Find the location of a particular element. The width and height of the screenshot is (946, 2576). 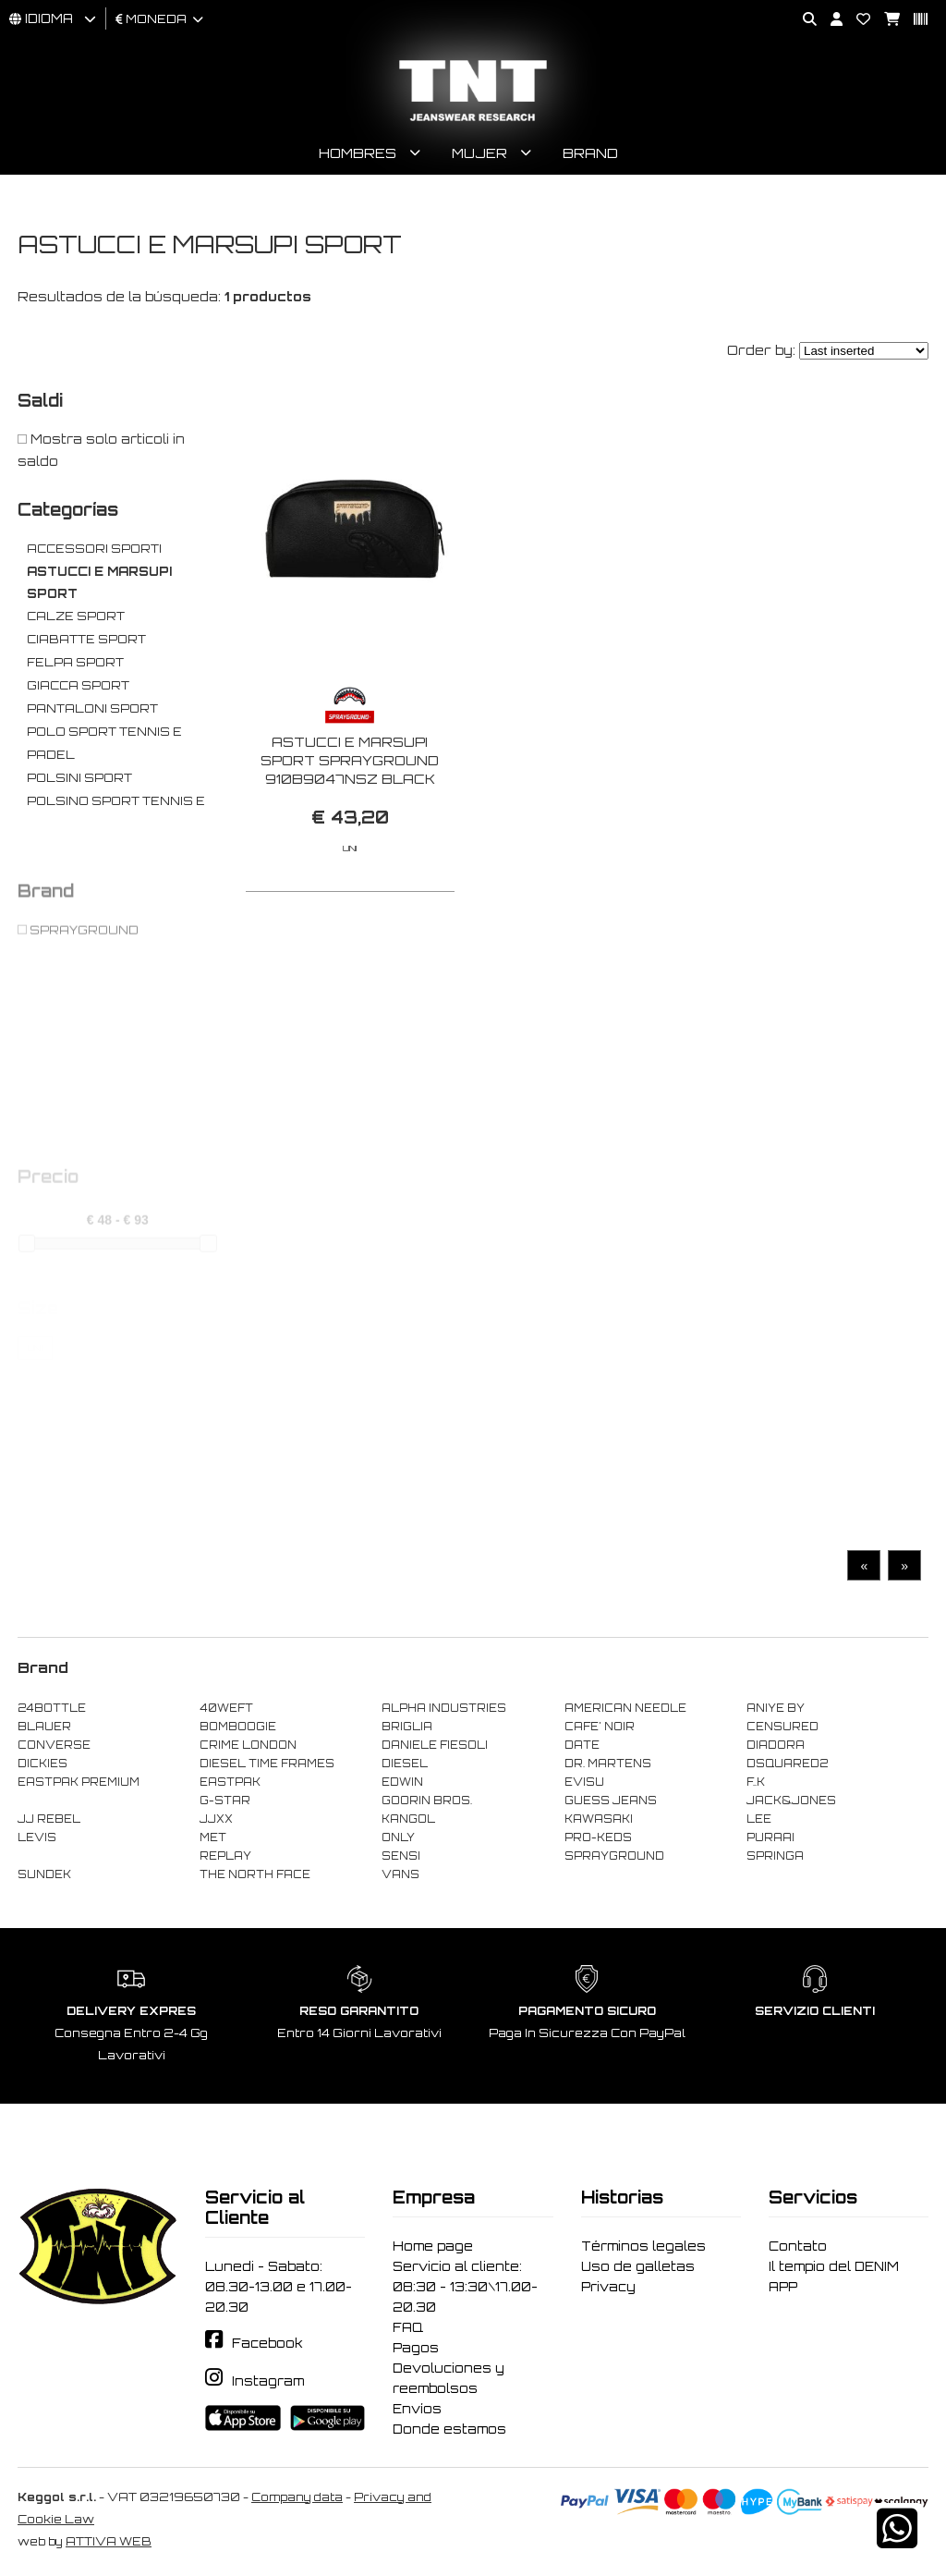

JJ REBEL is located at coordinates (49, 1819).